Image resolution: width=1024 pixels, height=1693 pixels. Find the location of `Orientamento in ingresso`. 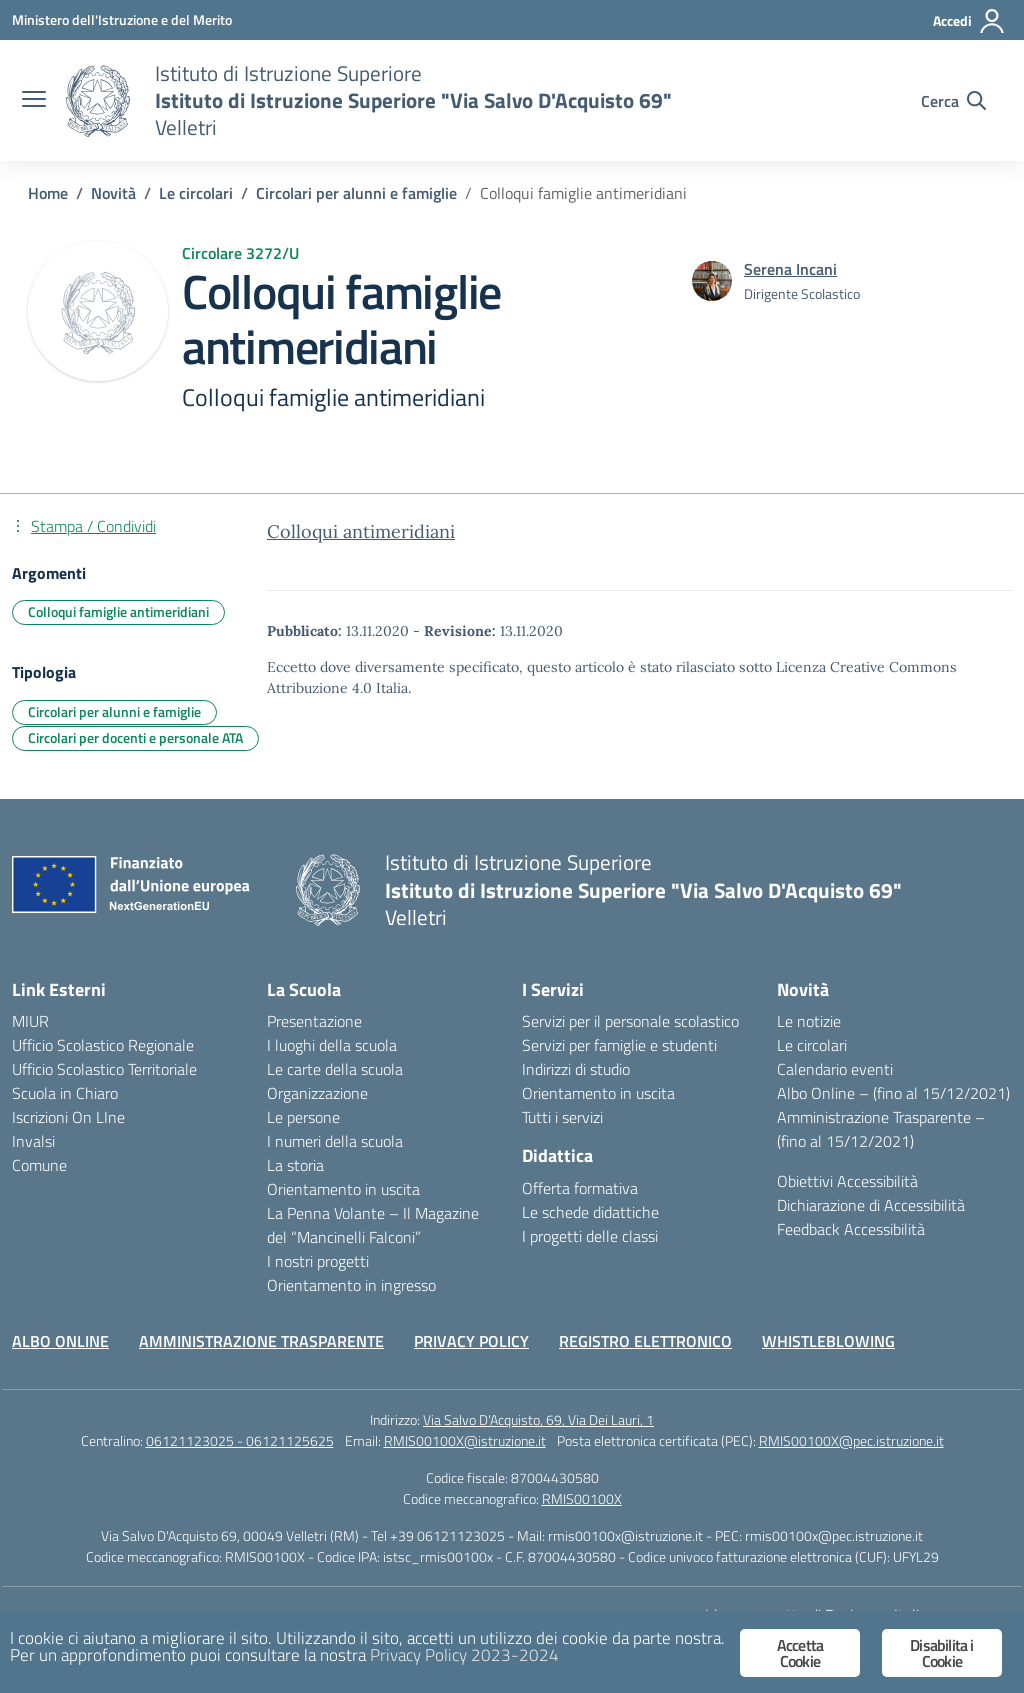

Orientamento in ingresso is located at coordinates (351, 1285).